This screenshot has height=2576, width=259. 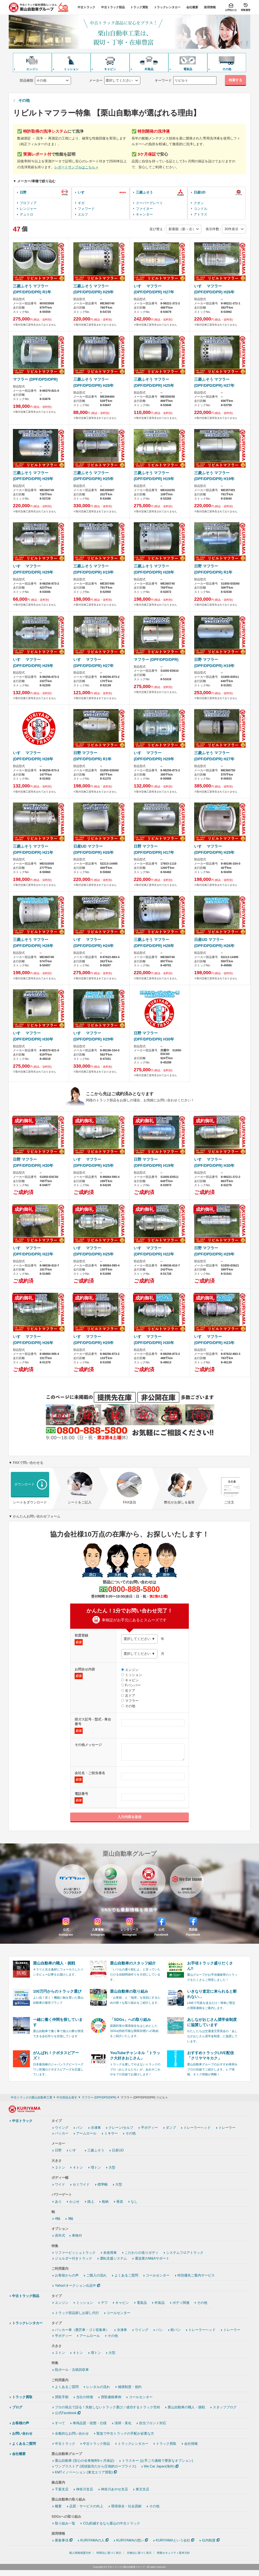 I want to click on 中古トラック, so click(x=22, y=2121).